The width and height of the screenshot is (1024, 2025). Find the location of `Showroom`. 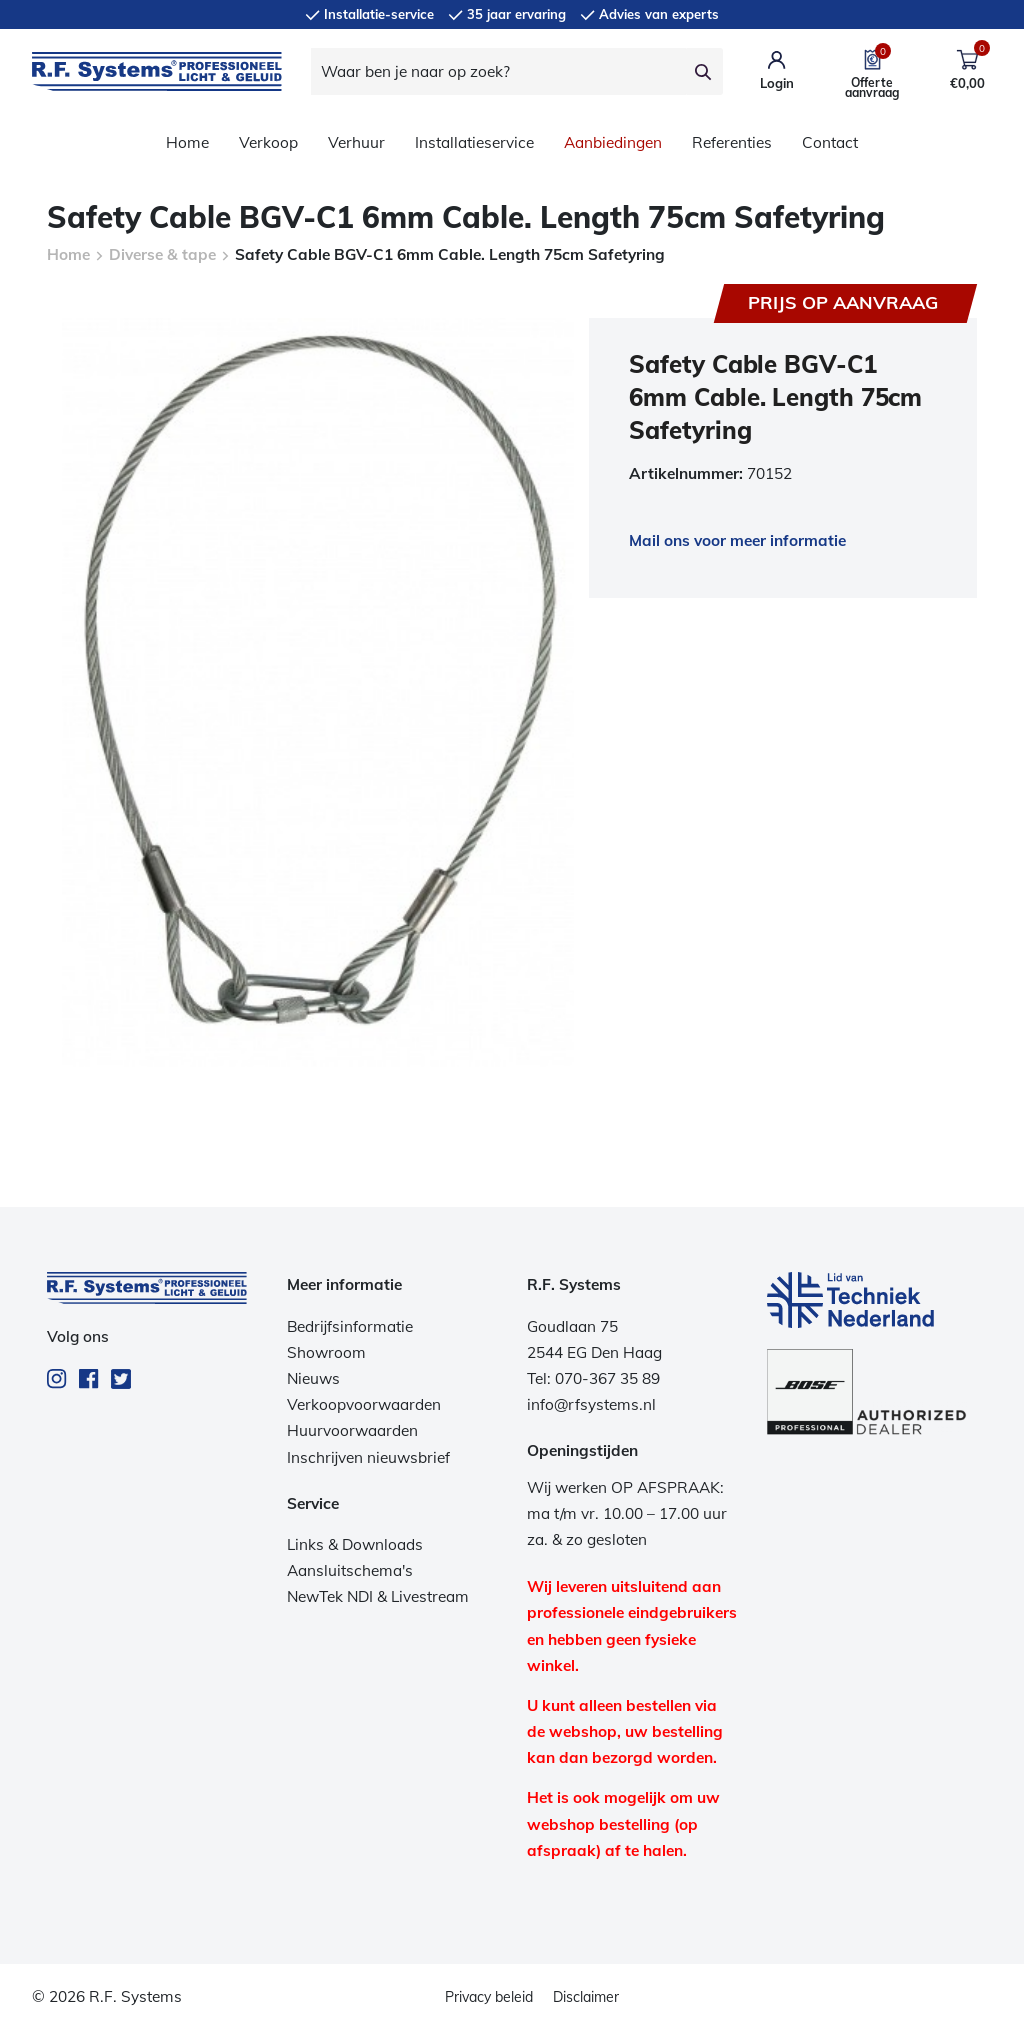

Showroom is located at coordinates (326, 1352).